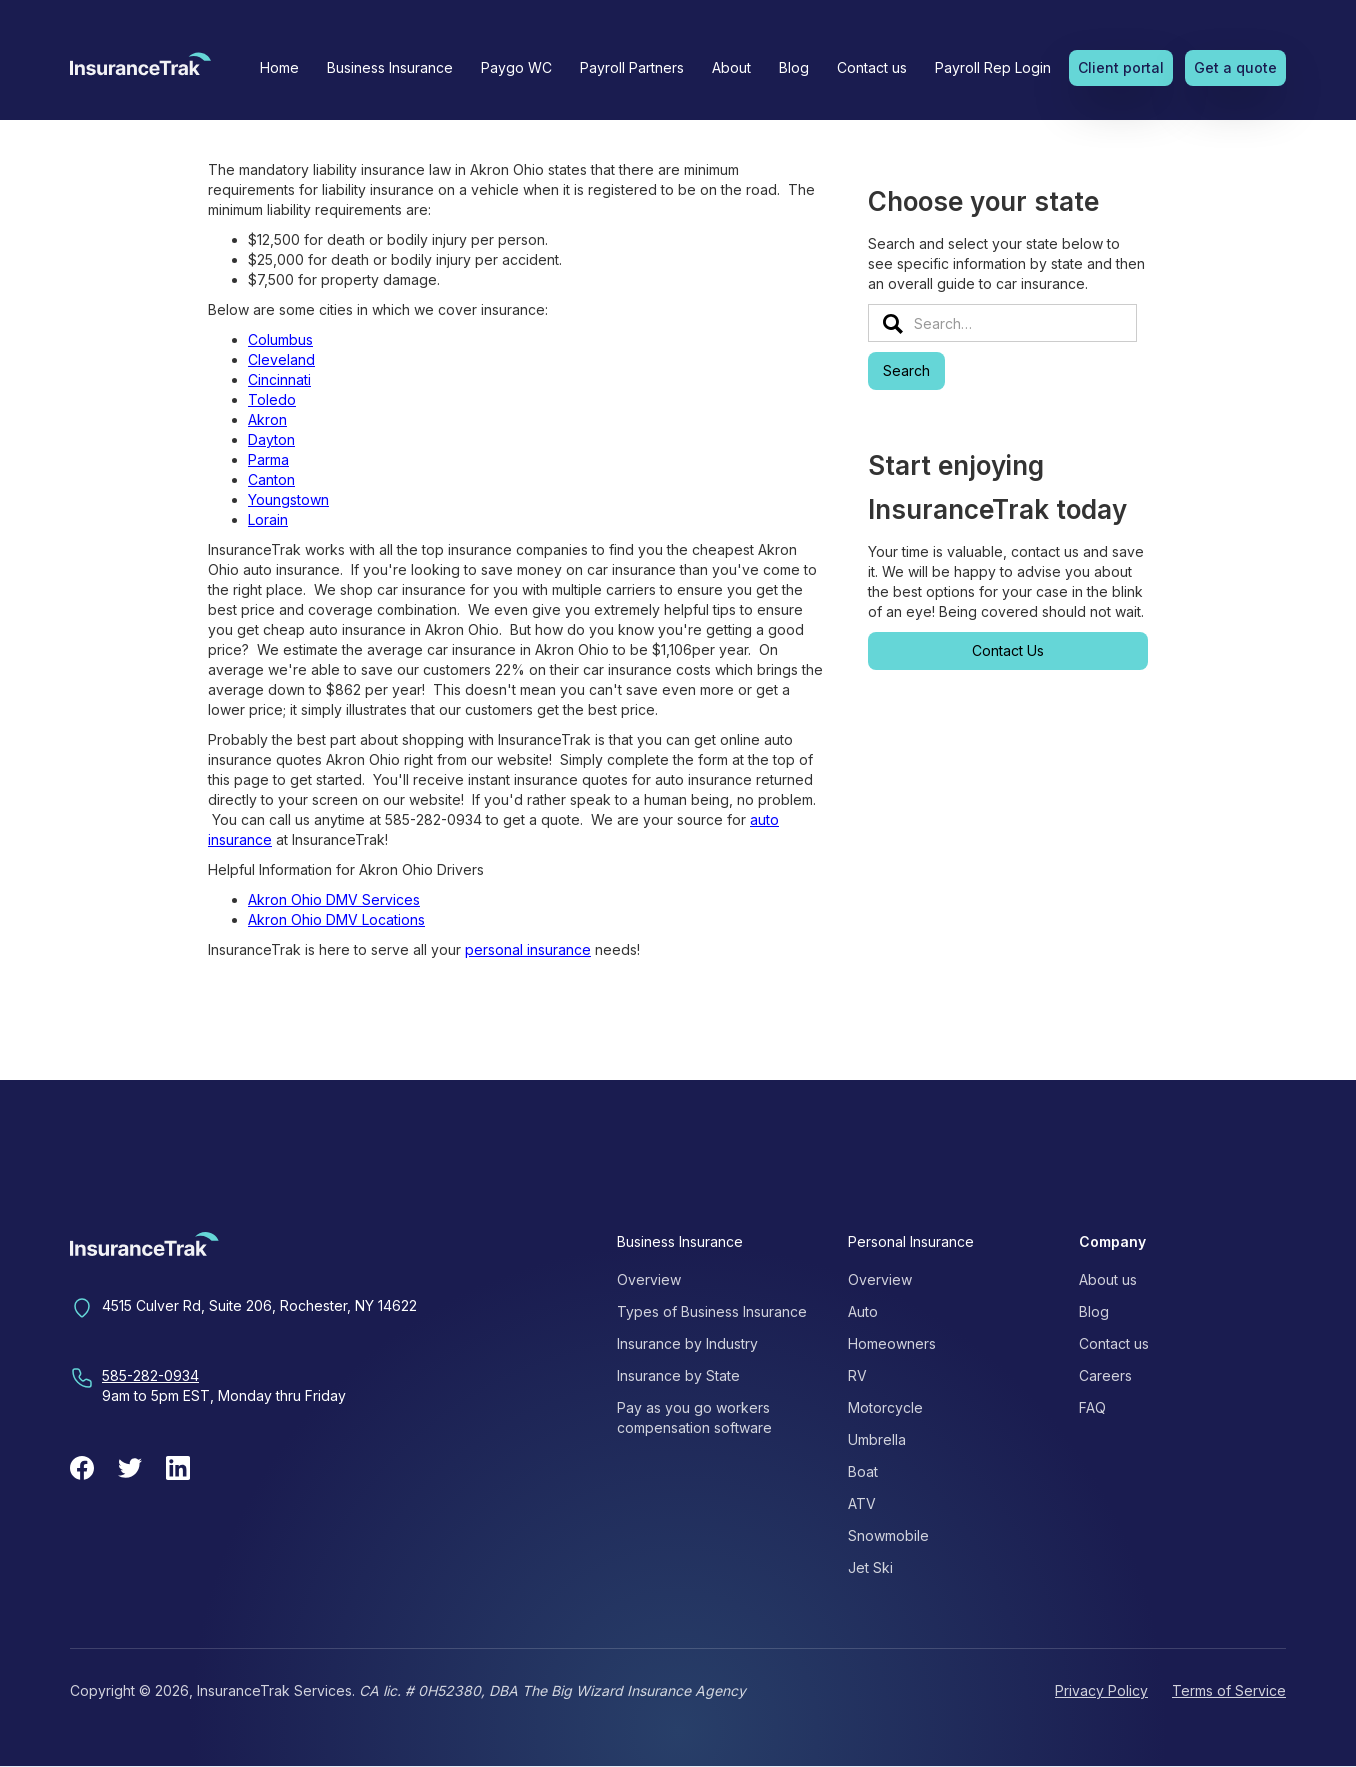  Describe the element at coordinates (687, 1343) in the screenshot. I see `Insurance by Industry` at that location.